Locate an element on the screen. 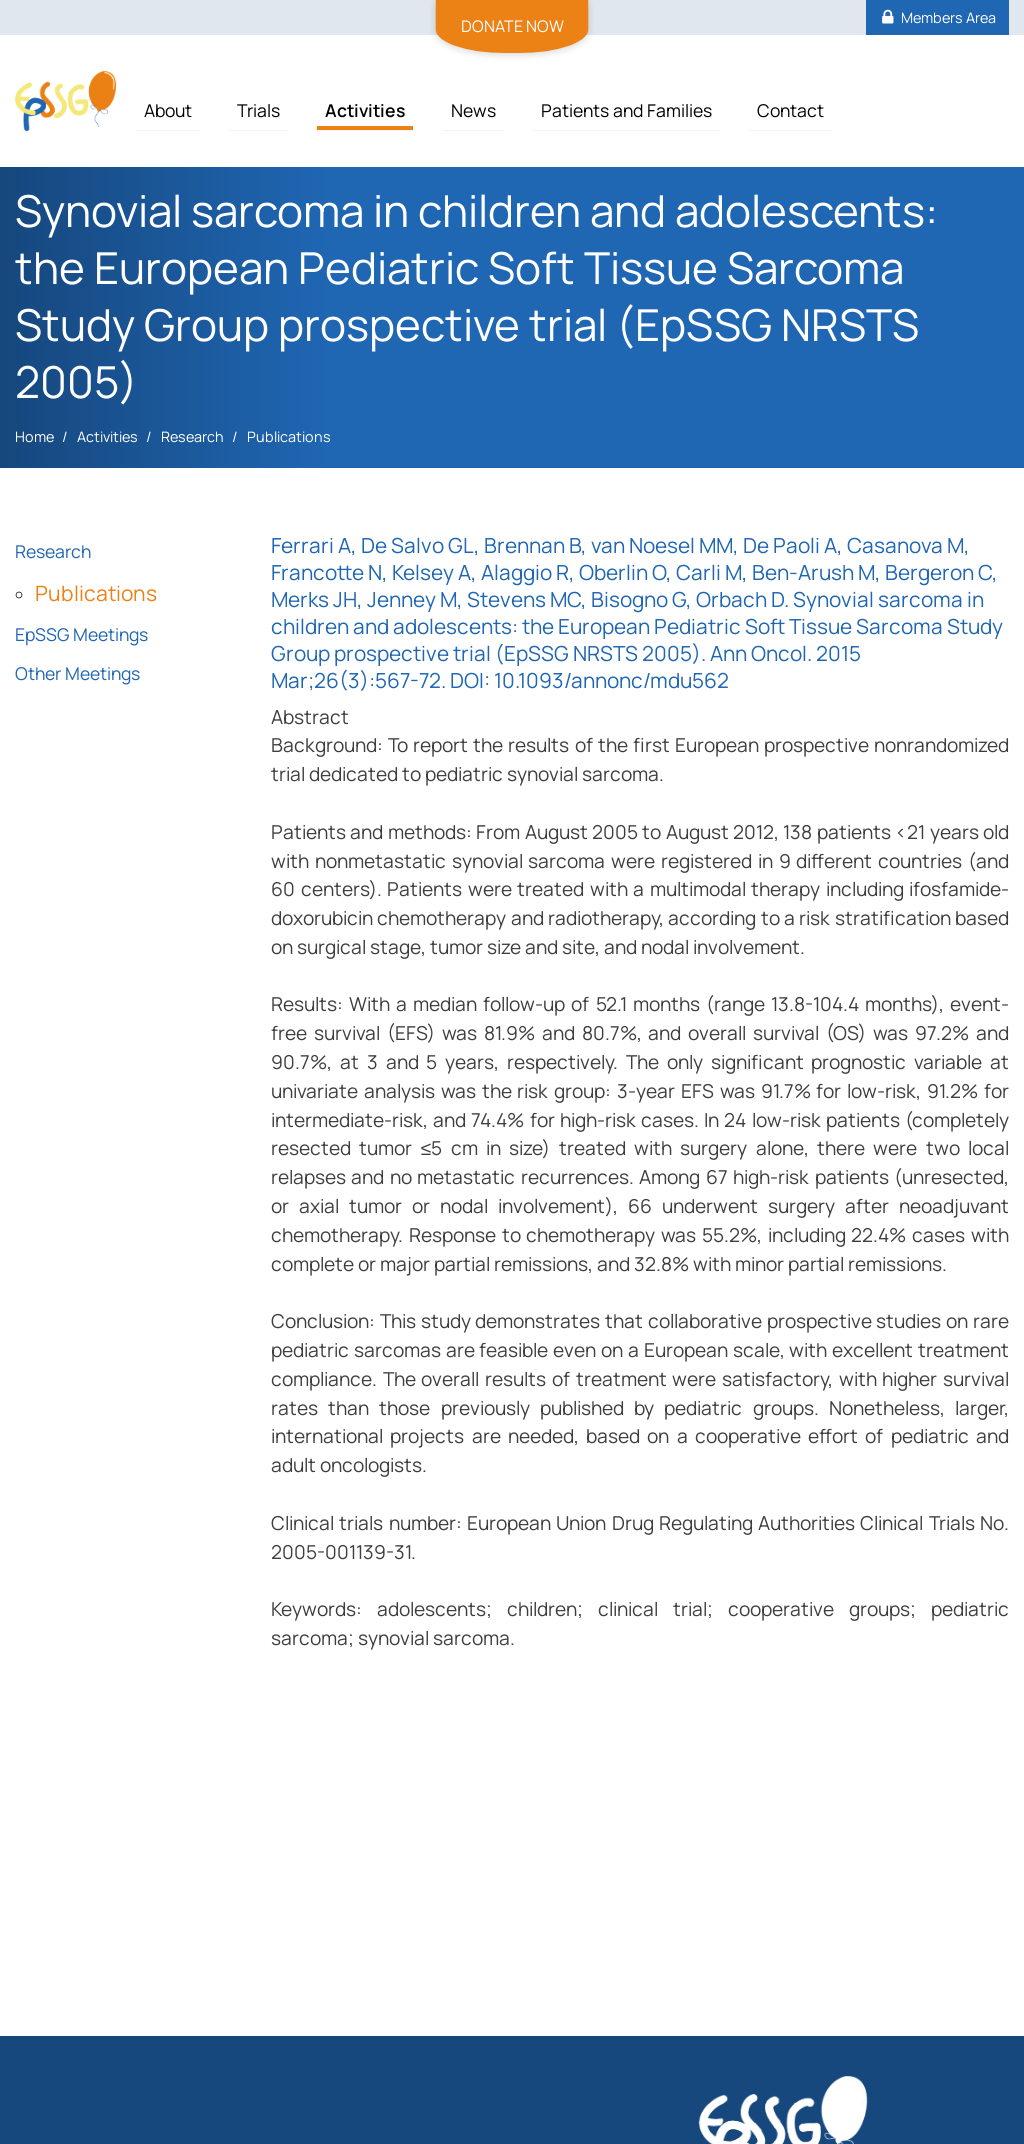 This screenshot has height=2144, width=1024. Patients and Families is located at coordinates (626, 110).